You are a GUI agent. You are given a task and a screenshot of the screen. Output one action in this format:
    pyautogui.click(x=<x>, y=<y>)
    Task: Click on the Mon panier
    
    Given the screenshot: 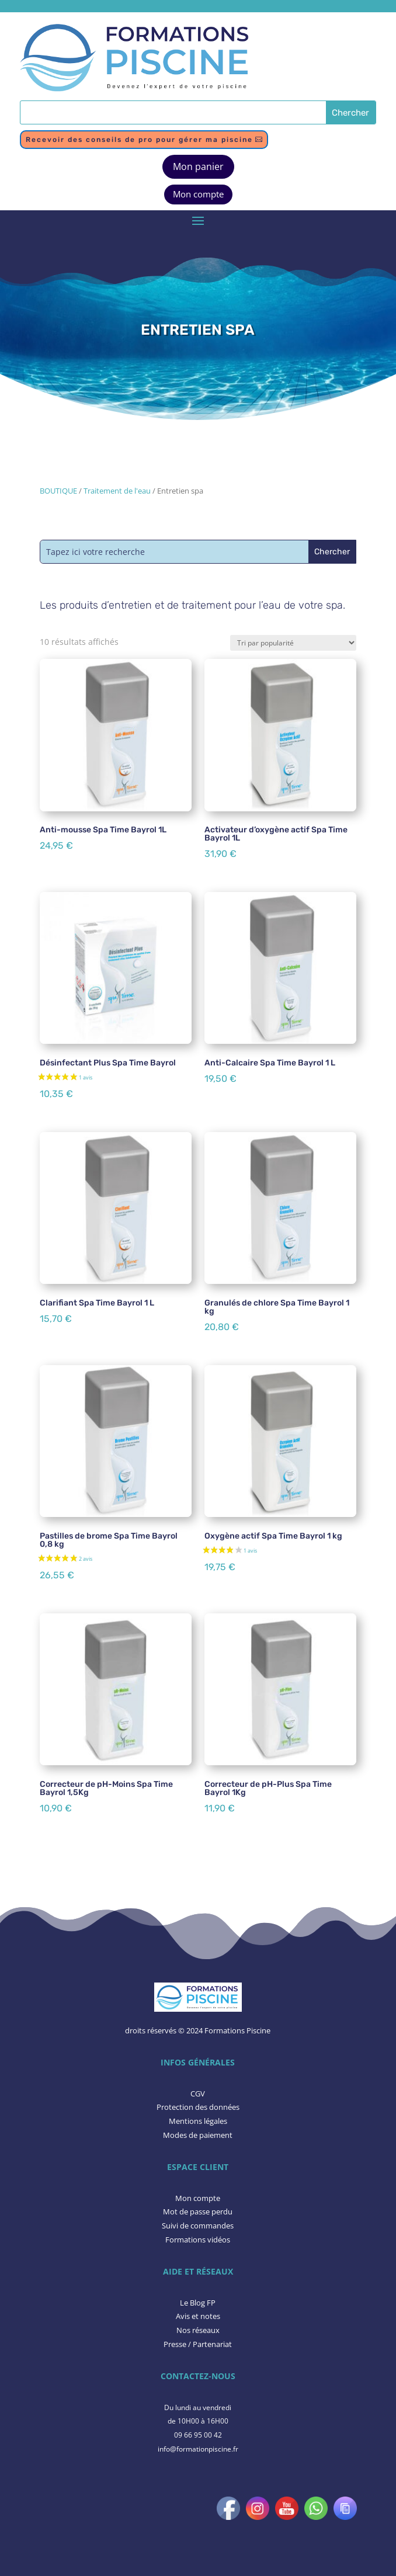 What is the action you would take?
    pyautogui.click(x=198, y=166)
    